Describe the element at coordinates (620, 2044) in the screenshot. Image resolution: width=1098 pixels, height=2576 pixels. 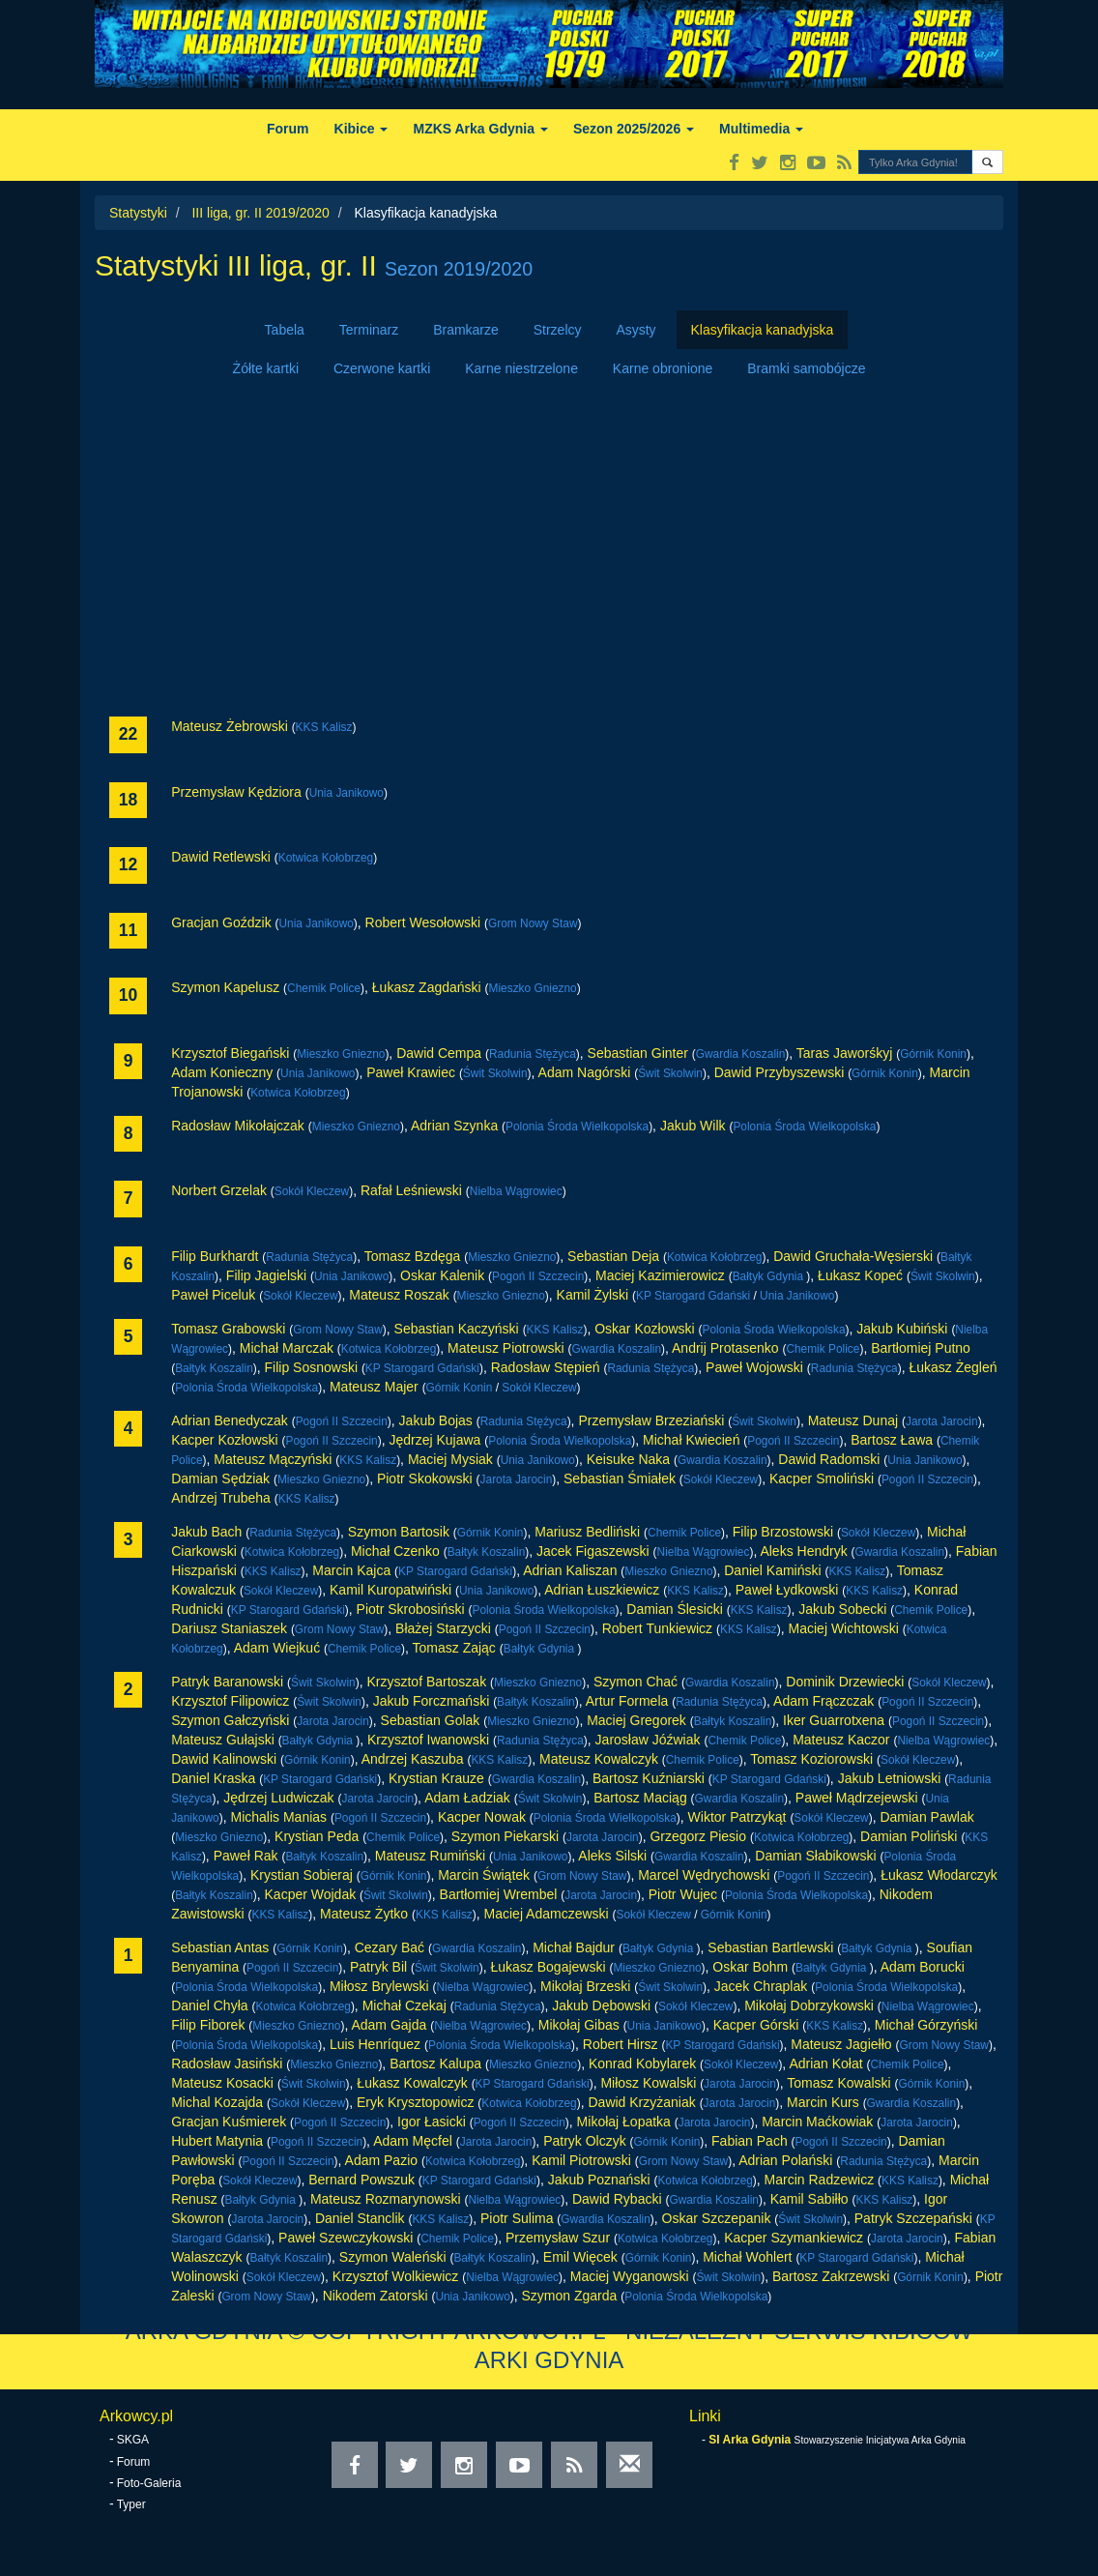
I see `Robert Hirsz` at that location.